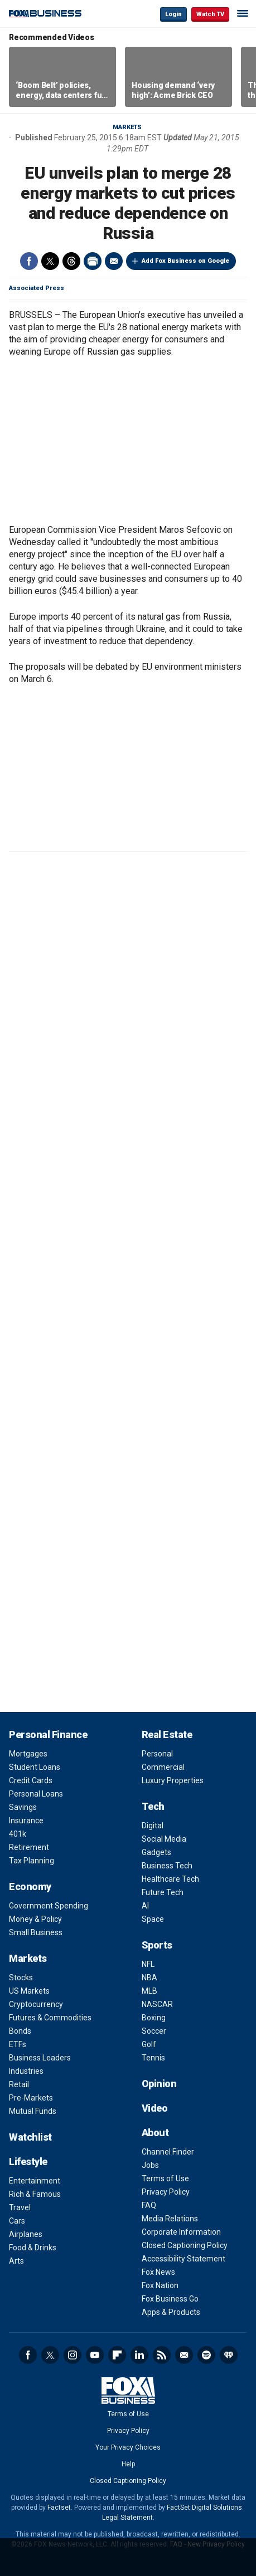 The image size is (256, 2576). Describe the element at coordinates (167, 1734) in the screenshot. I see `Real Estate` at that location.